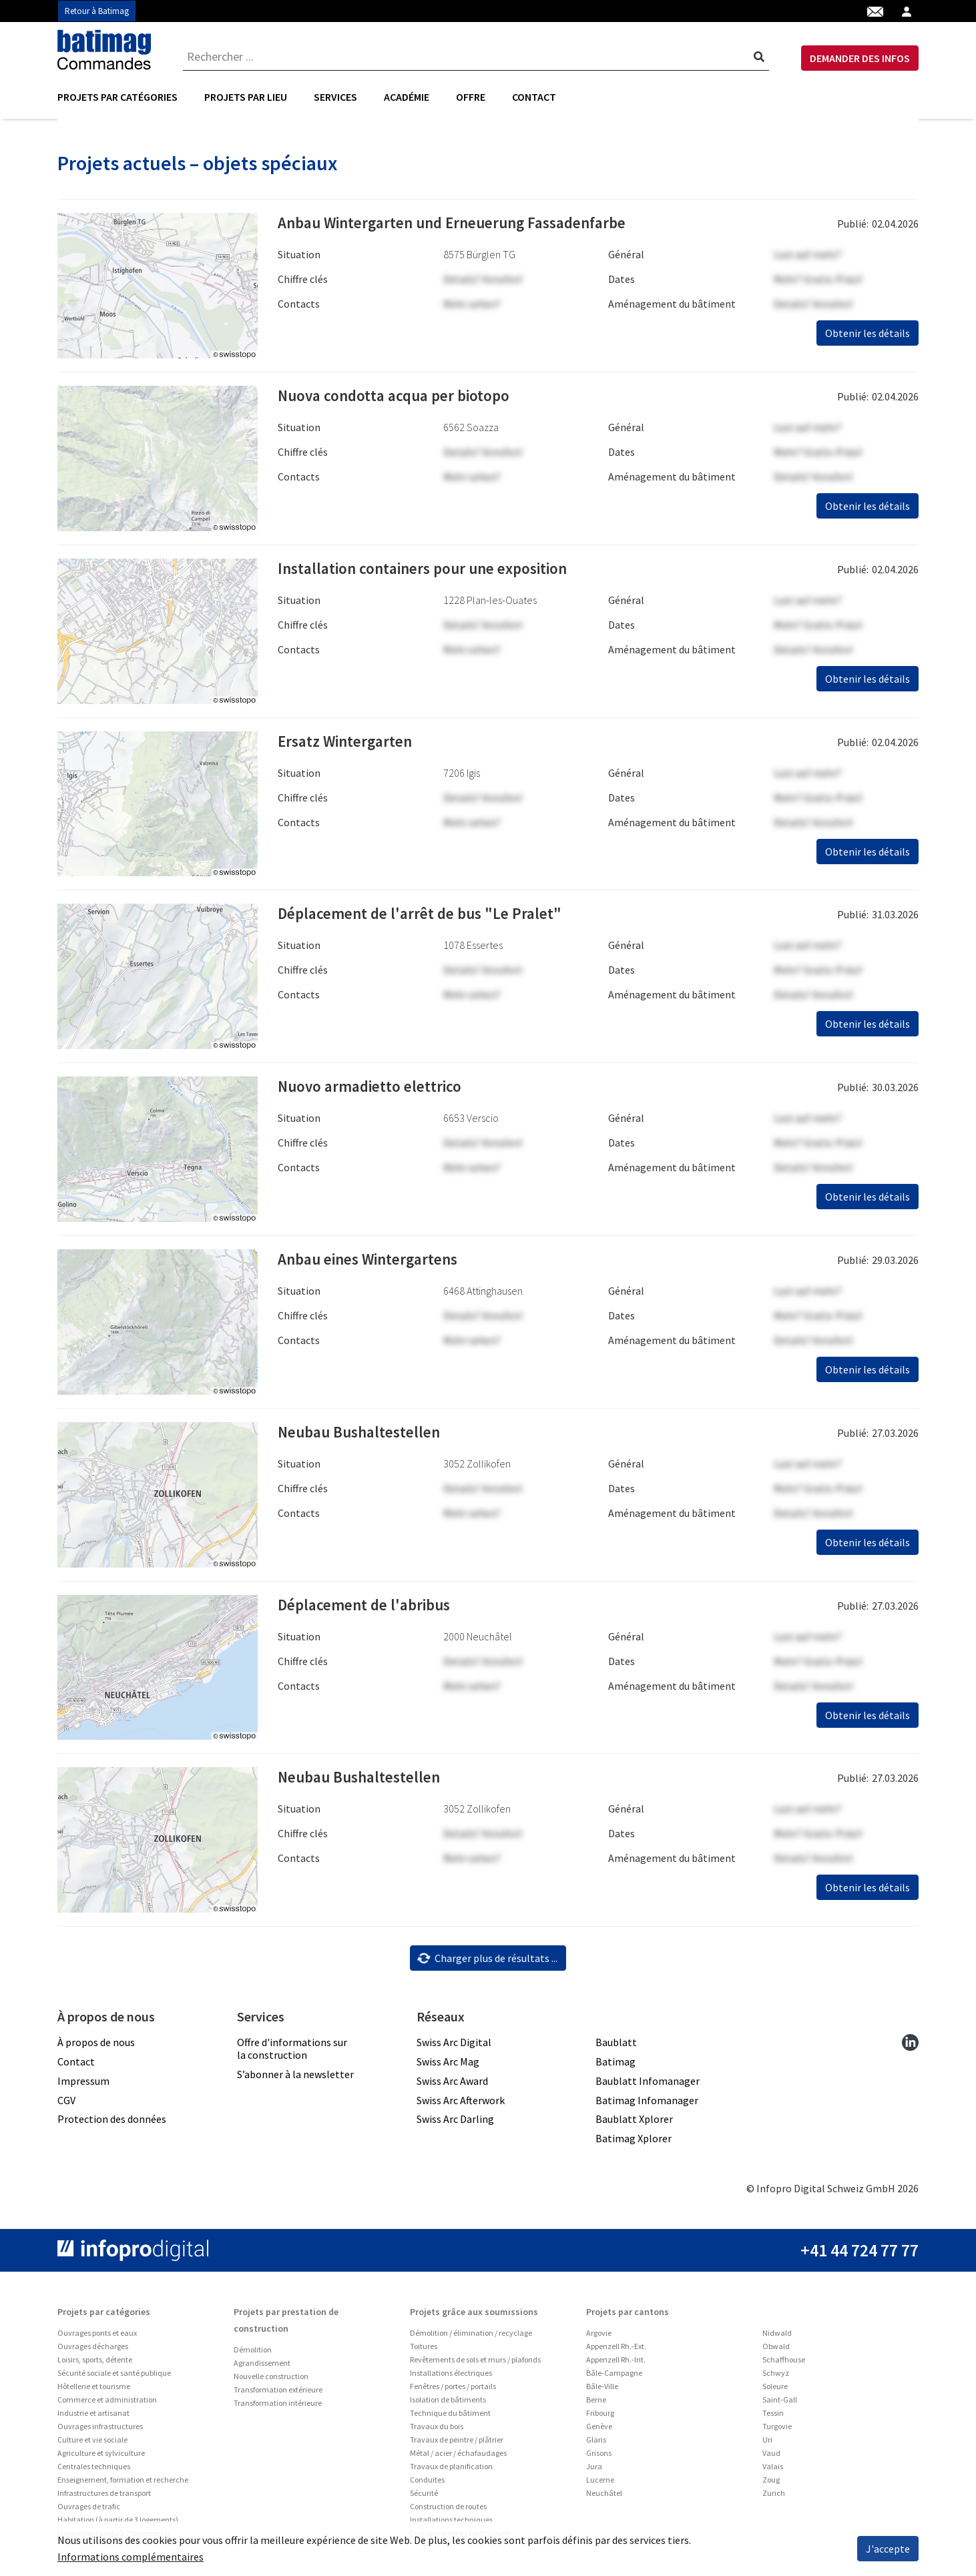 The width and height of the screenshot is (976, 2576). What do you see at coordinates (487, 1962) in the screenshot?
I see `Charger plus de résultats ...` at bounding box center [487, 1962].